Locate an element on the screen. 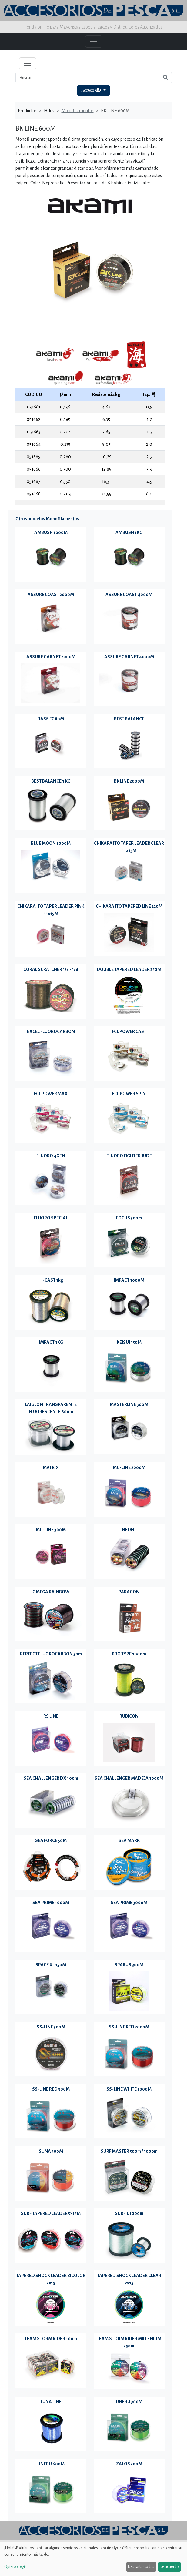 The width and height of the screenshot is (187, 2576). DOUBLE TAPERED LEADER 250M is located at coordinates (129, 969).